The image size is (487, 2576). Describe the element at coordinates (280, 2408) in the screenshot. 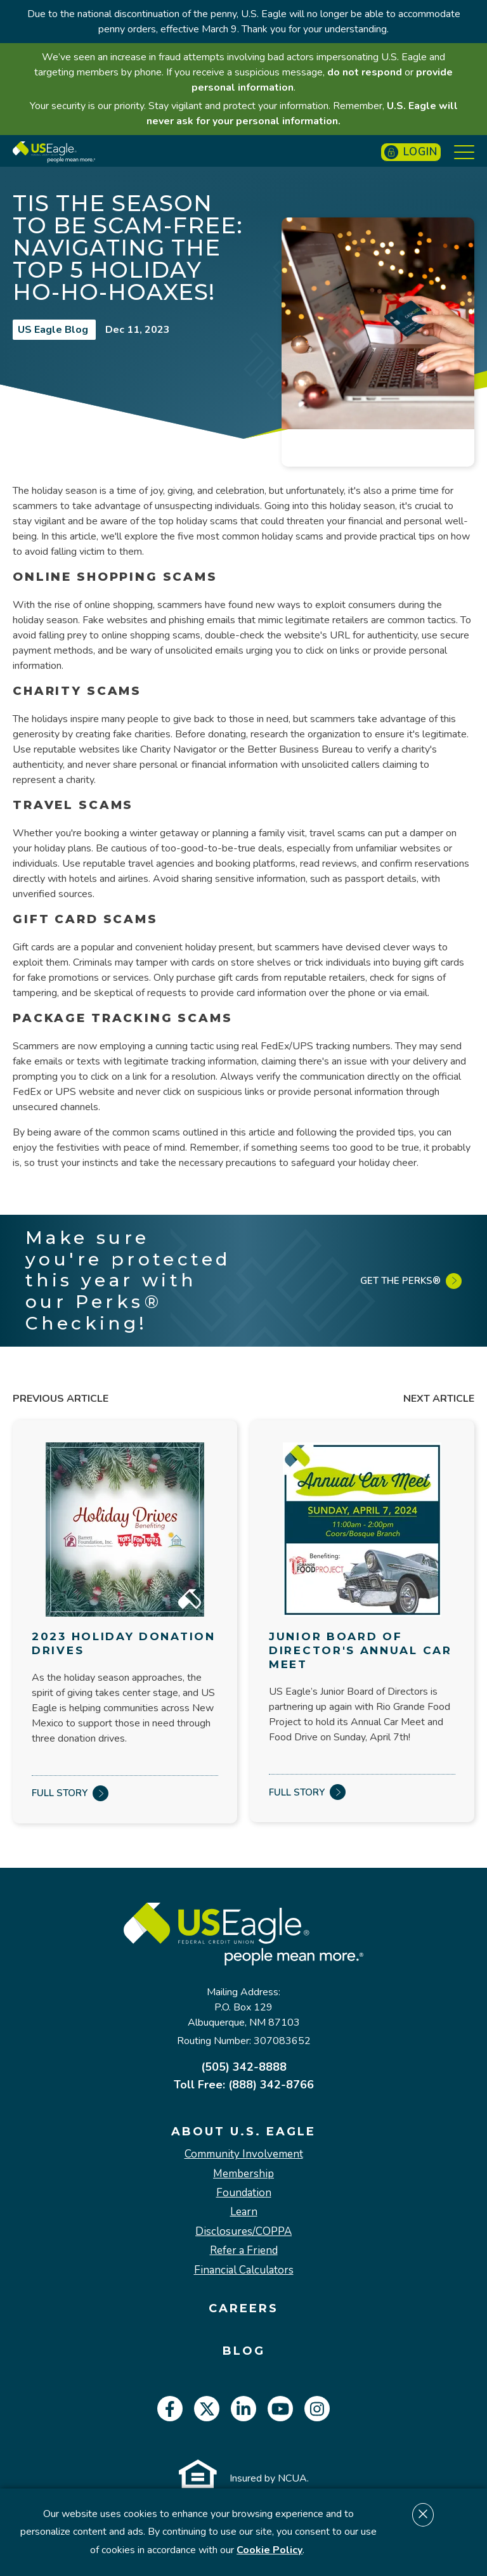

I see `[youtube]` at that location.